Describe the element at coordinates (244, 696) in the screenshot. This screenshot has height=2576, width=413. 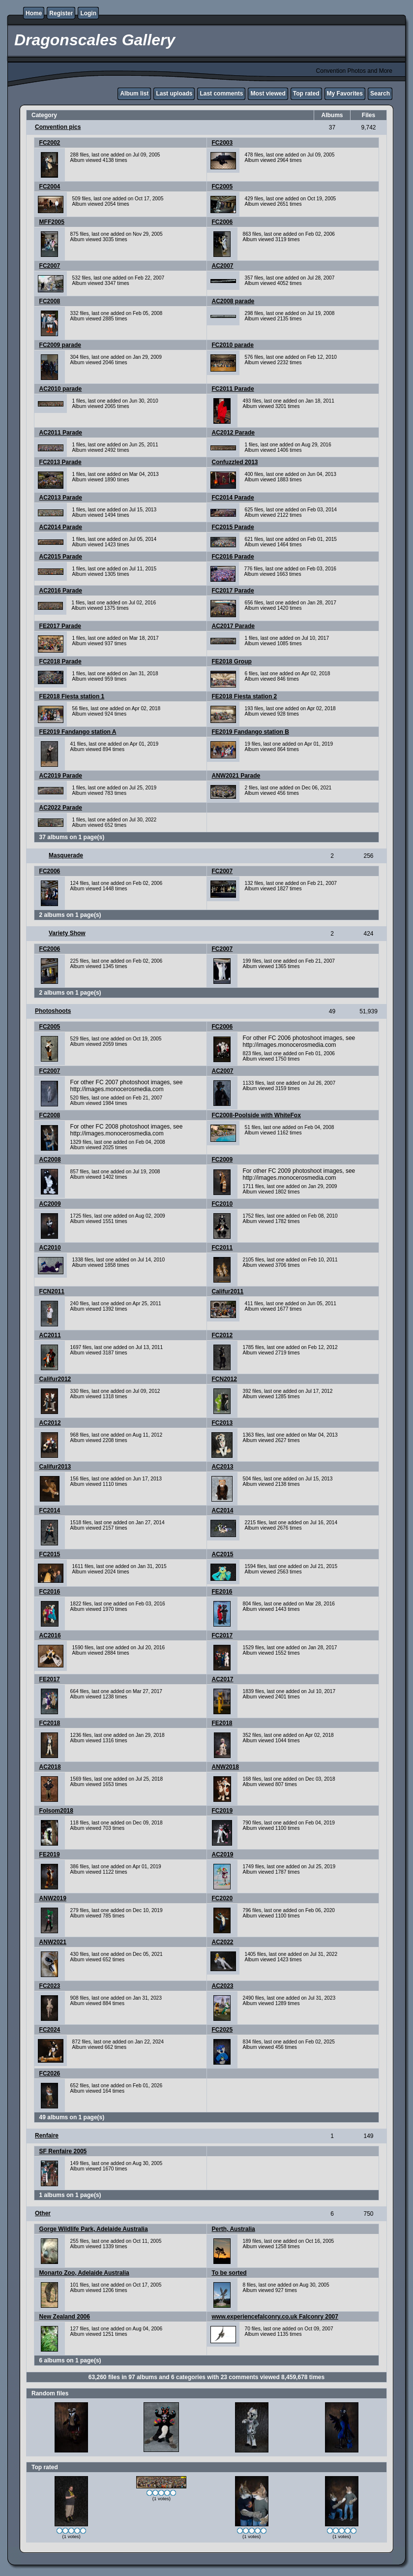
I see `FE2018 Fiesta station 2` at that location.